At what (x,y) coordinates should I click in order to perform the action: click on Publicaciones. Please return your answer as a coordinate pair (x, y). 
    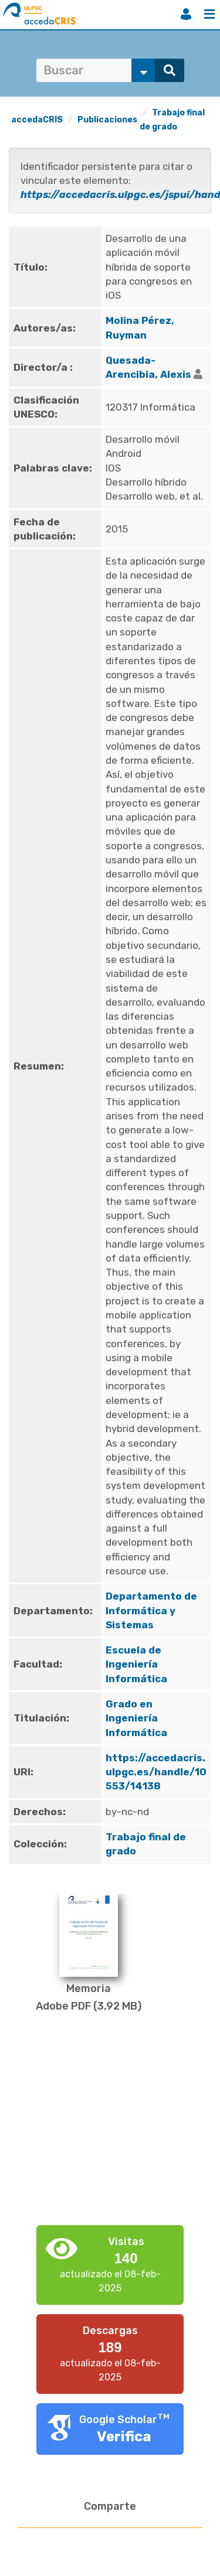
    Looking at the image, I should click on (107, 120).